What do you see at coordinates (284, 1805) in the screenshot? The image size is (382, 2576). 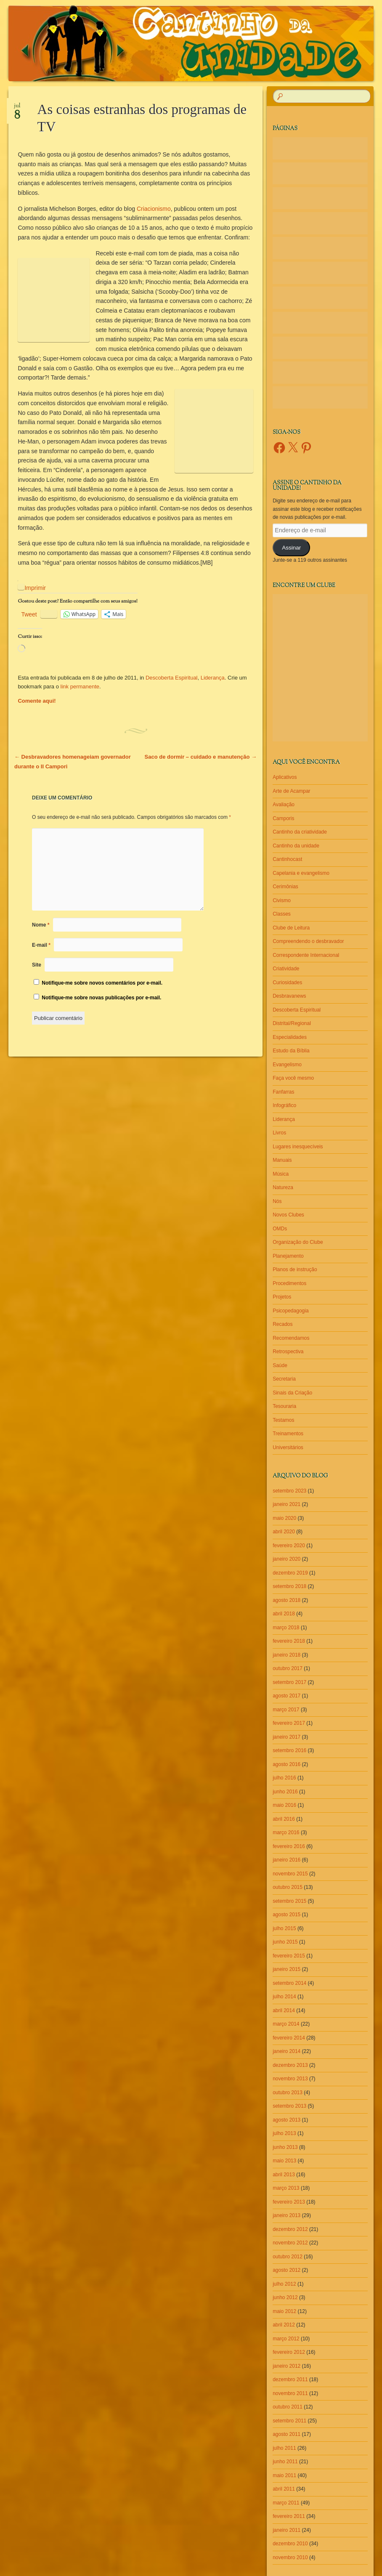 I see `maio 2016` at bounding box center [284, 1805].